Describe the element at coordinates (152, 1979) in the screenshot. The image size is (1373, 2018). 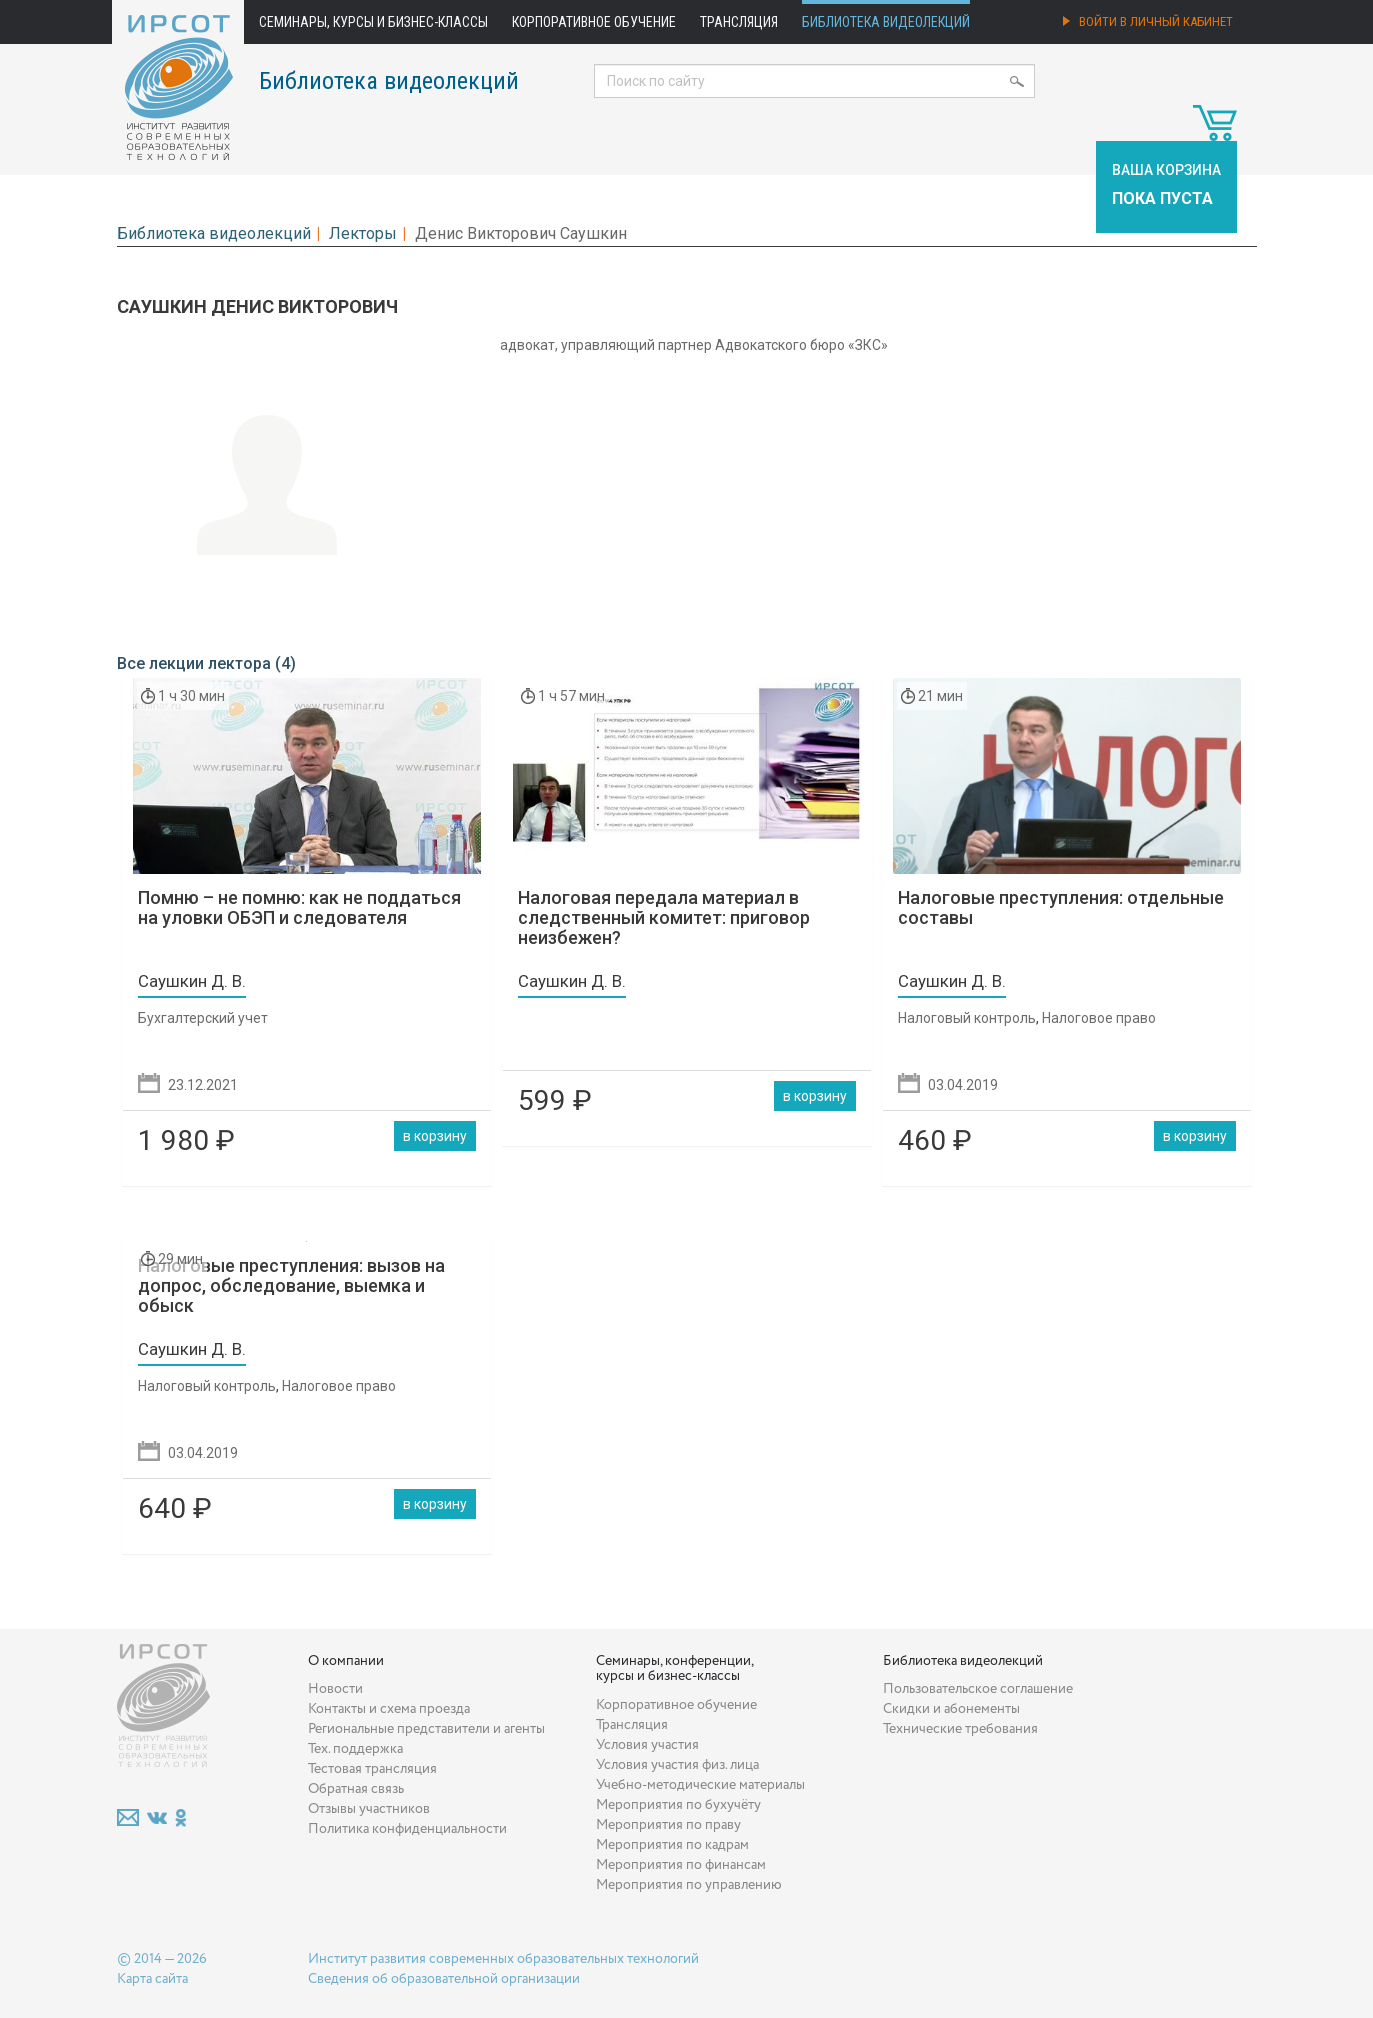
I see `Карта сайта` at that location.